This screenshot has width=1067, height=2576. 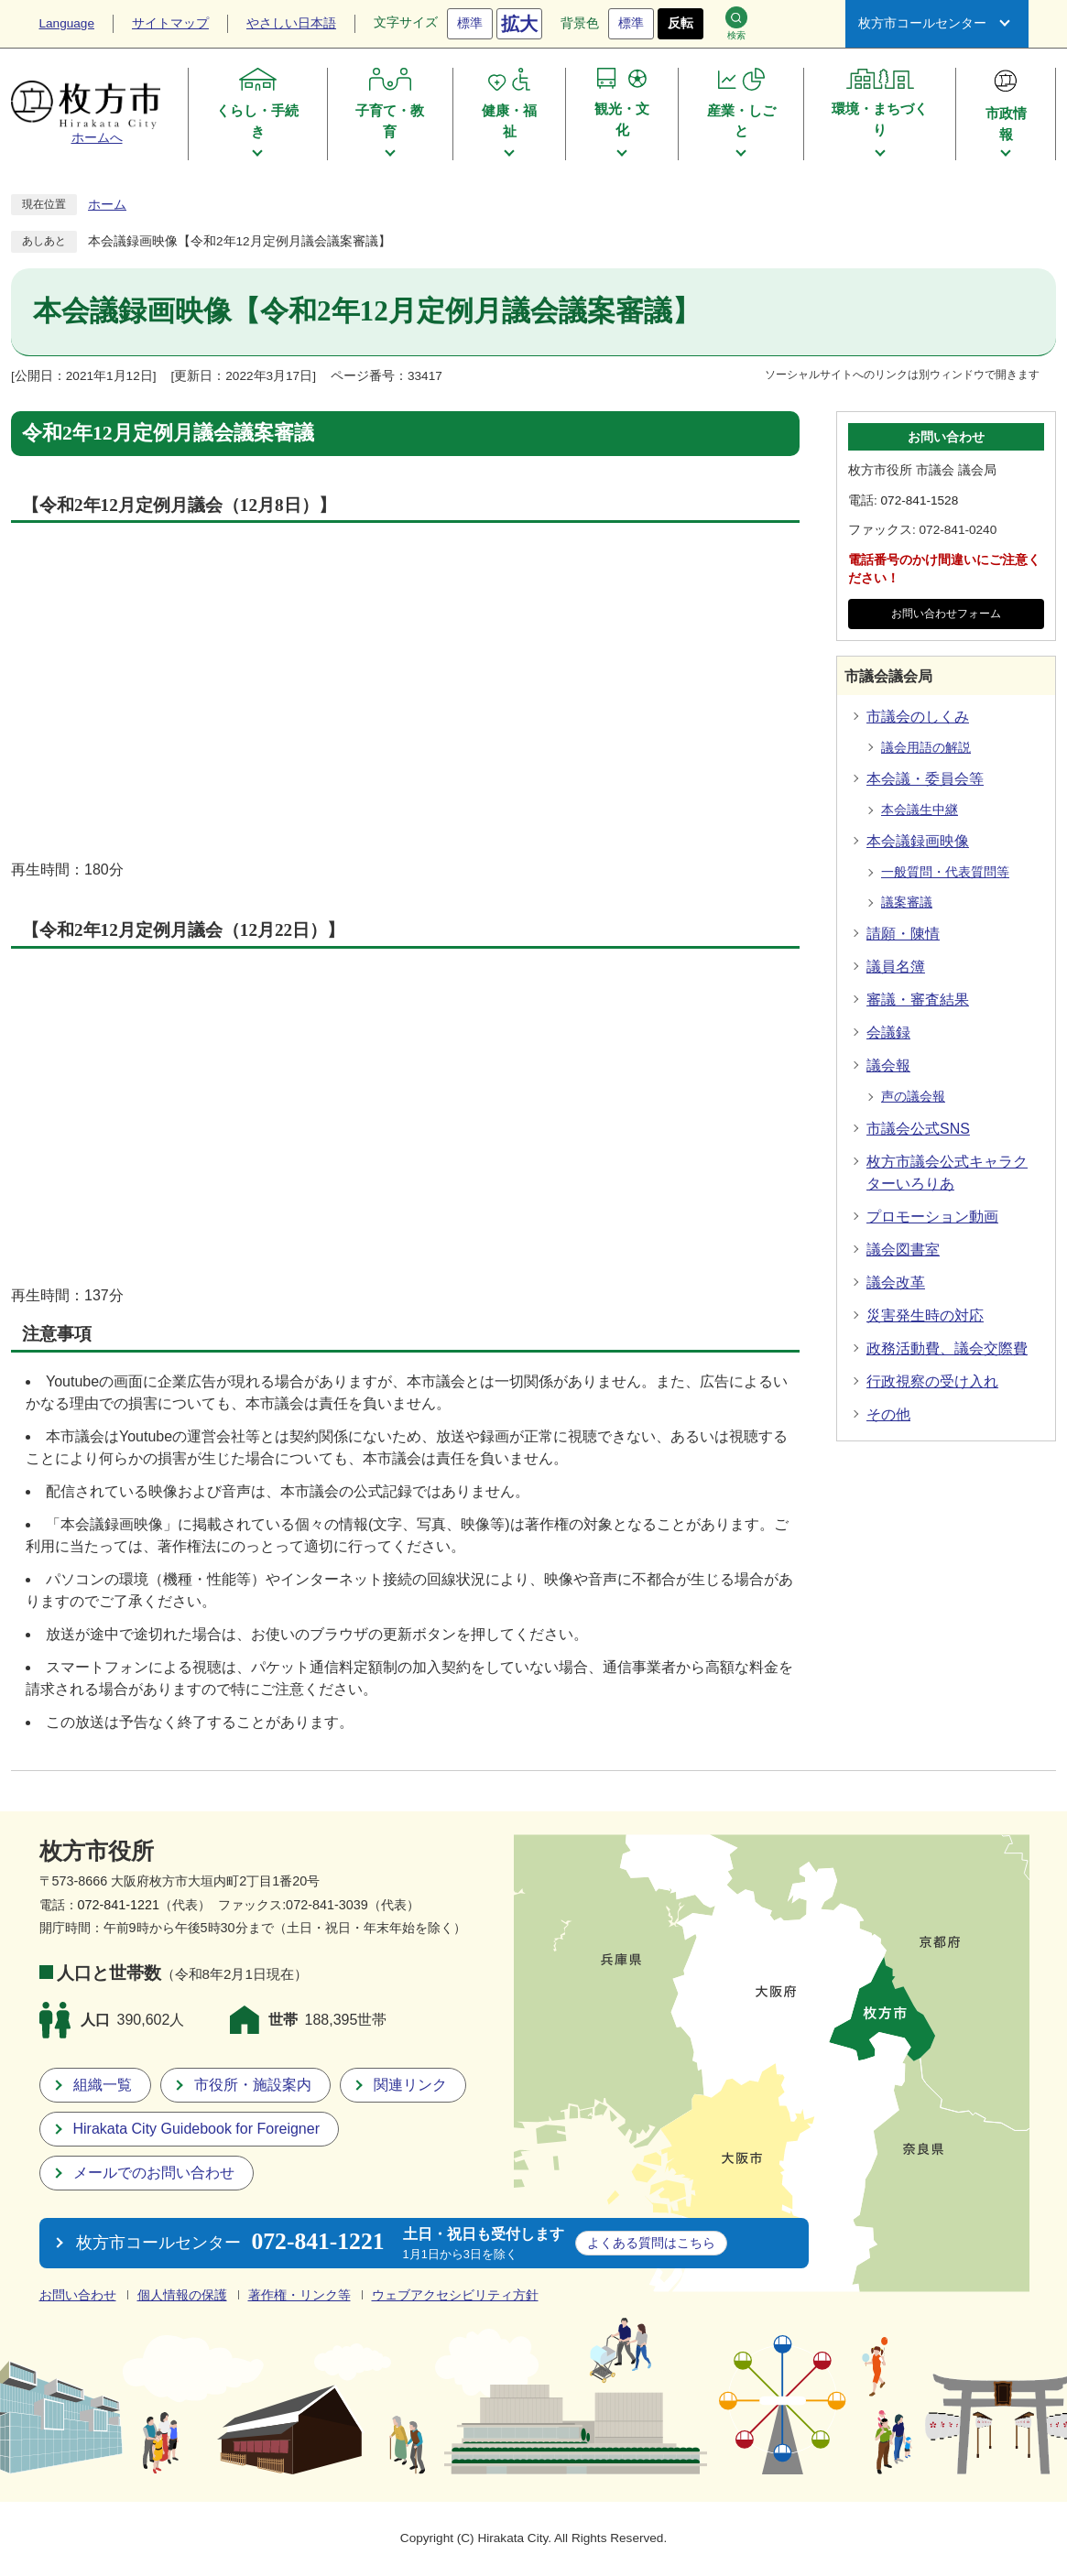 What do you see at coordinates (925, 779) in the screenshot?
I see `本会議・委員会等` at bounding box center [925, 779].